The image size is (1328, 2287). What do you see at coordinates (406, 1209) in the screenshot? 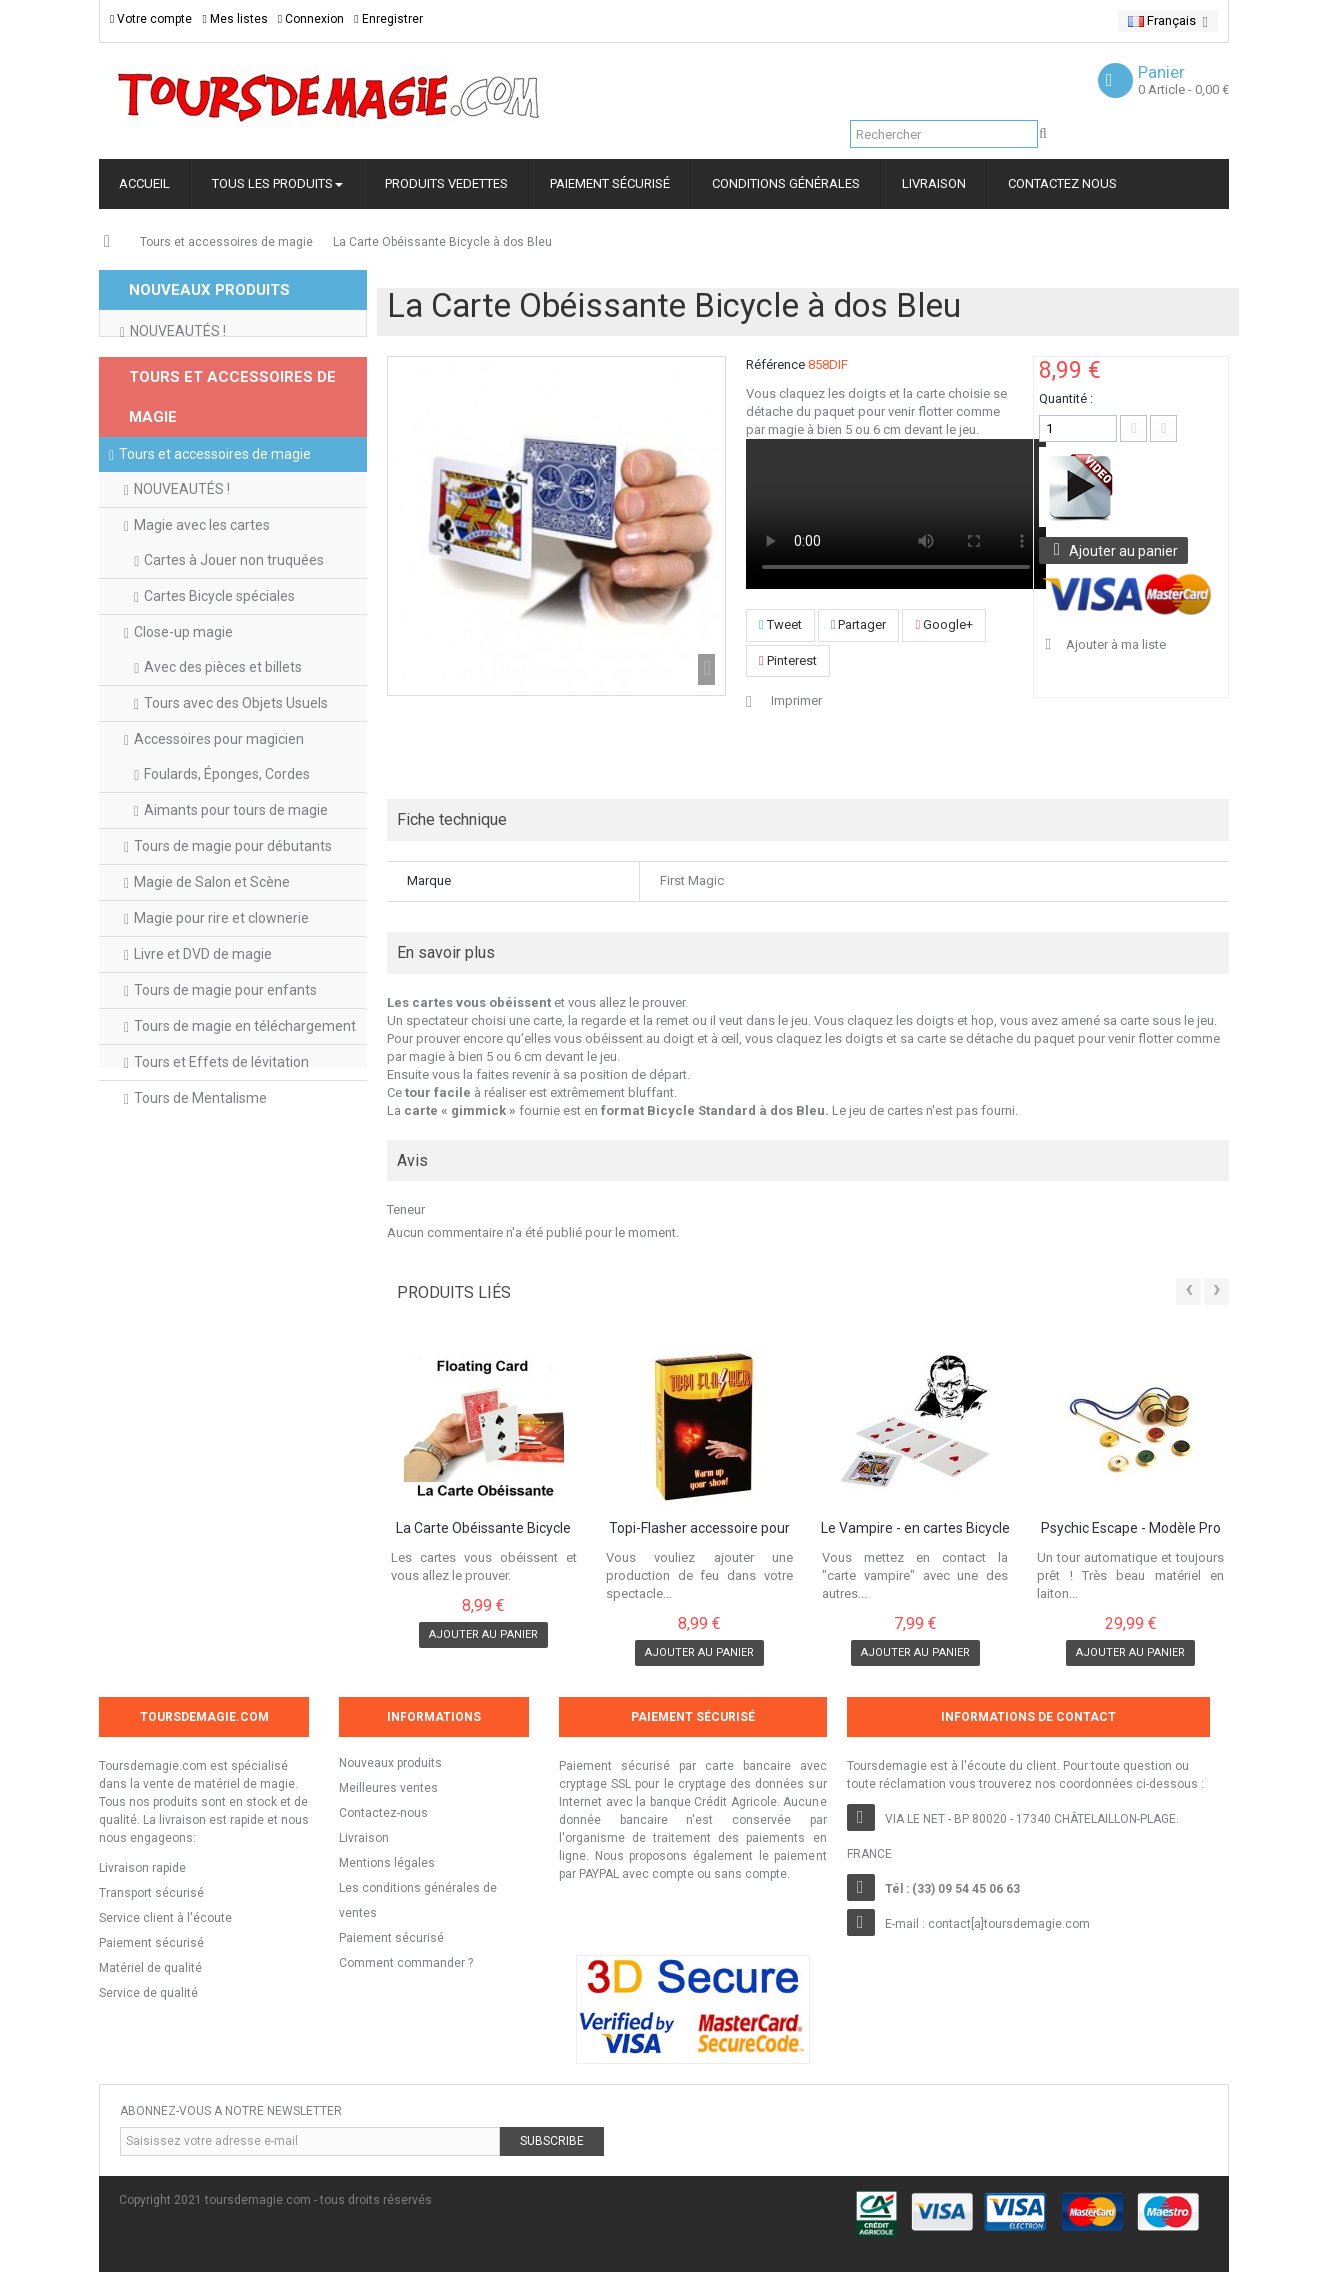
I see `Teneur` at bounding box center [406, 1209].